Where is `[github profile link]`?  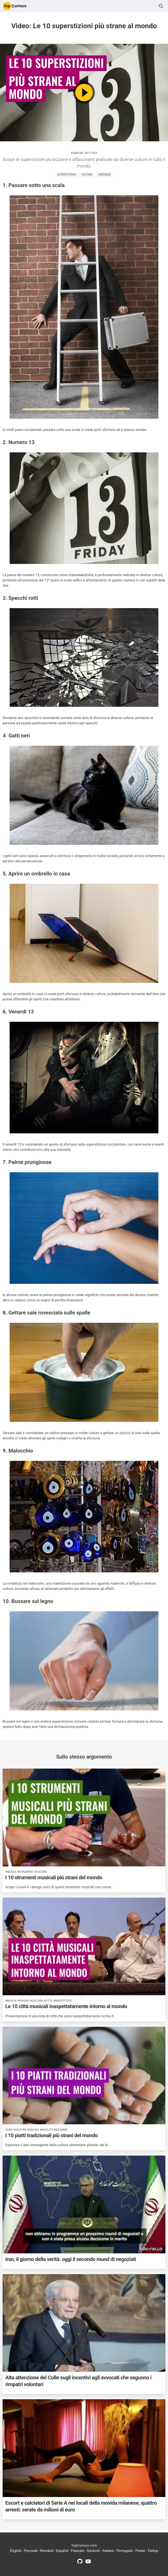
[github profile link] is located at coordinates (79, 2563).